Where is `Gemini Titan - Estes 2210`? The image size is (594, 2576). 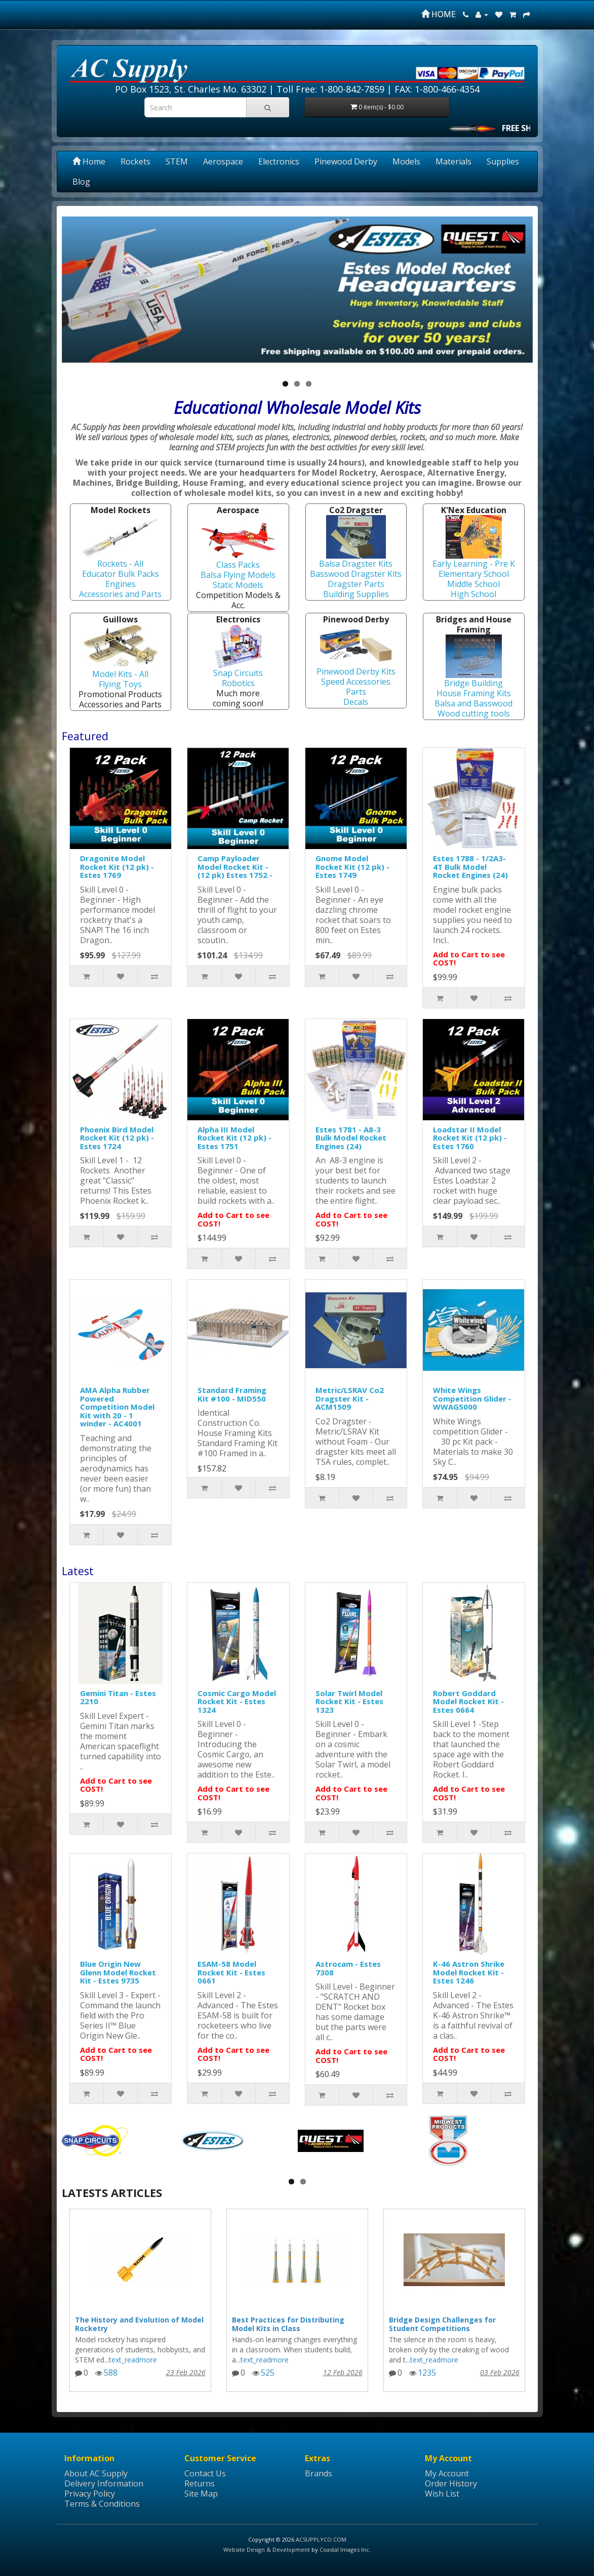
Gemini Titan - Estes 2210 is located at coordinates (118, 1697).